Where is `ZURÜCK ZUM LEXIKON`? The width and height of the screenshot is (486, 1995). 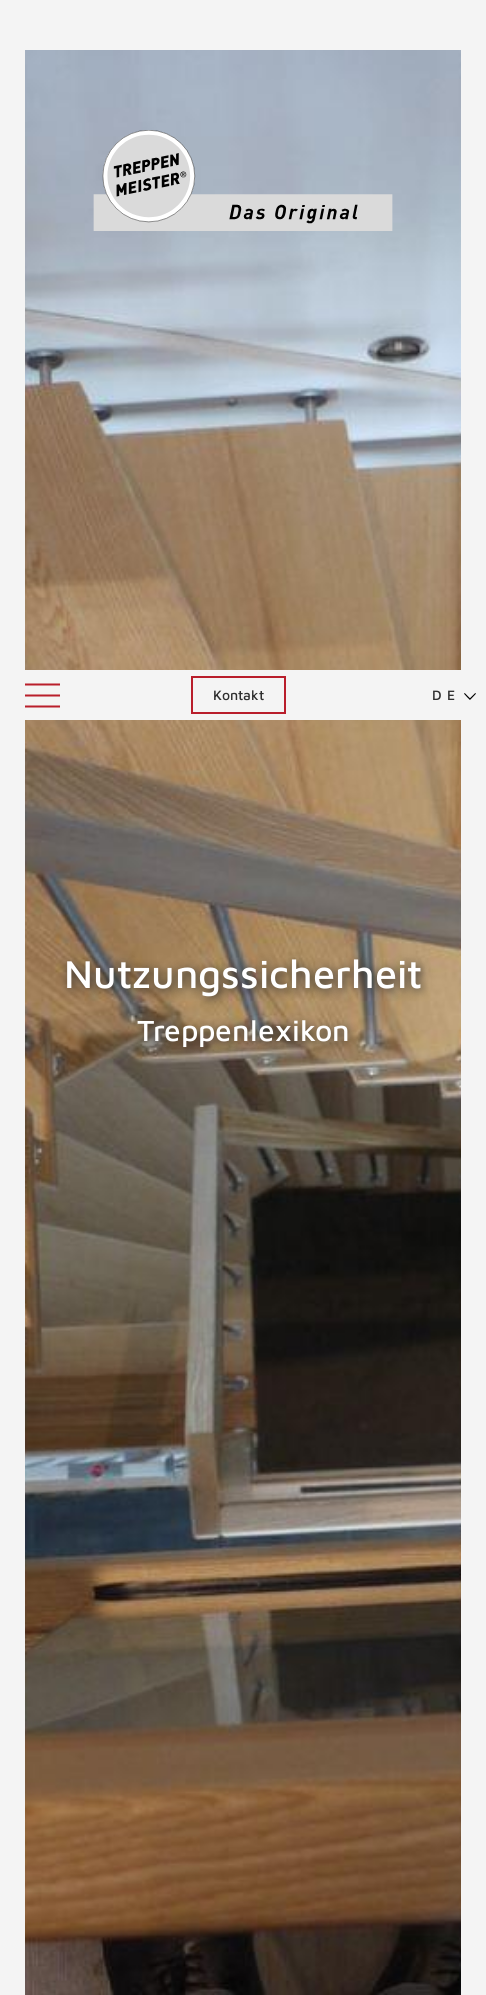 ZURÜCK ZUM LEXIKON is located at coordinates (171, 1822).